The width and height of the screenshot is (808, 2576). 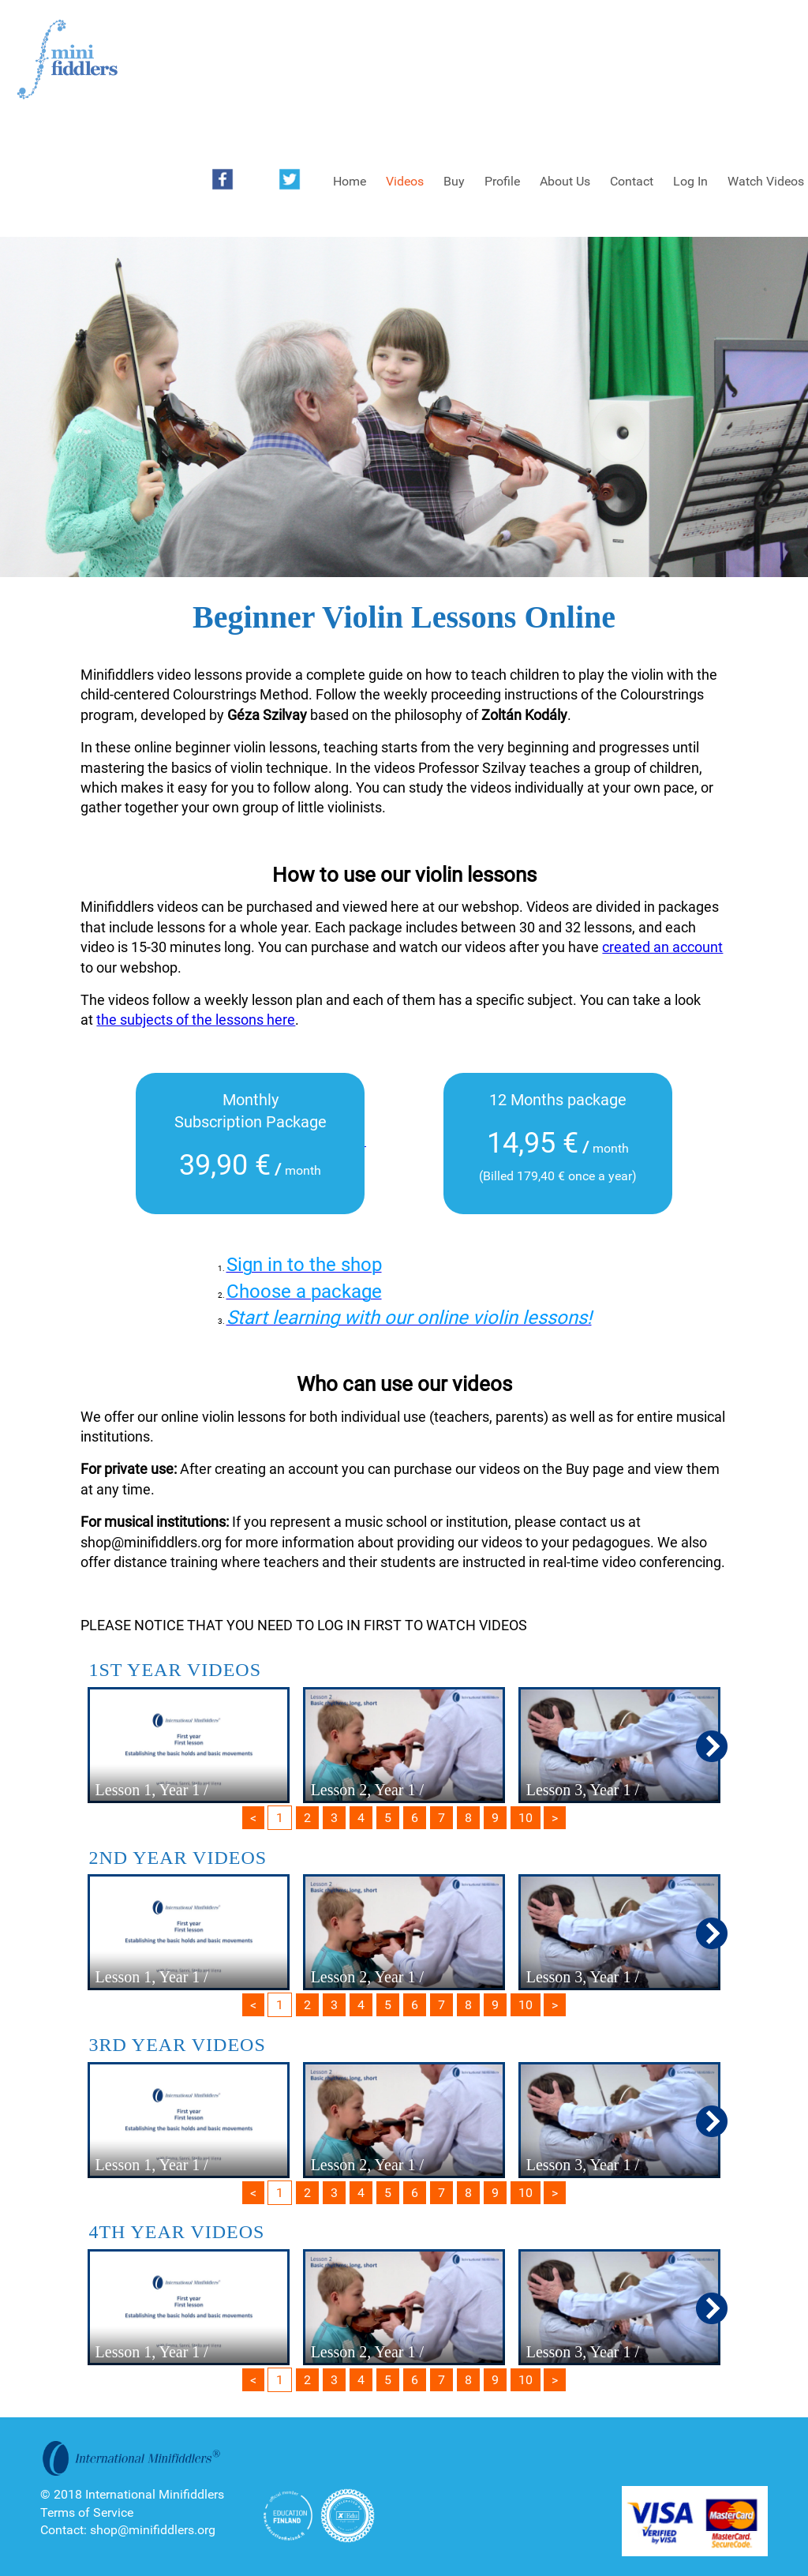 What do you see at coordinates (502, 181) in the screenshot?
I see `Profile` at bounding box center [502, 181].